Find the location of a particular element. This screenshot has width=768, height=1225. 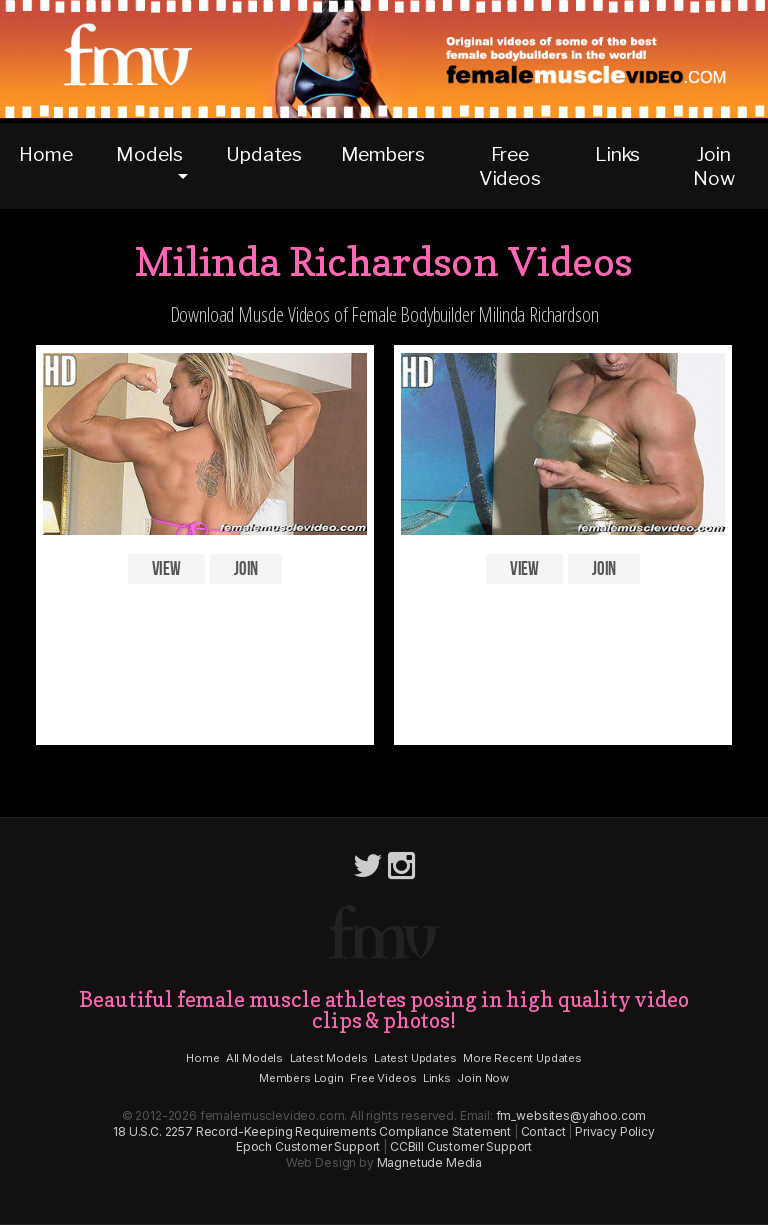

Free Videos is located at coordinates (510, 166).